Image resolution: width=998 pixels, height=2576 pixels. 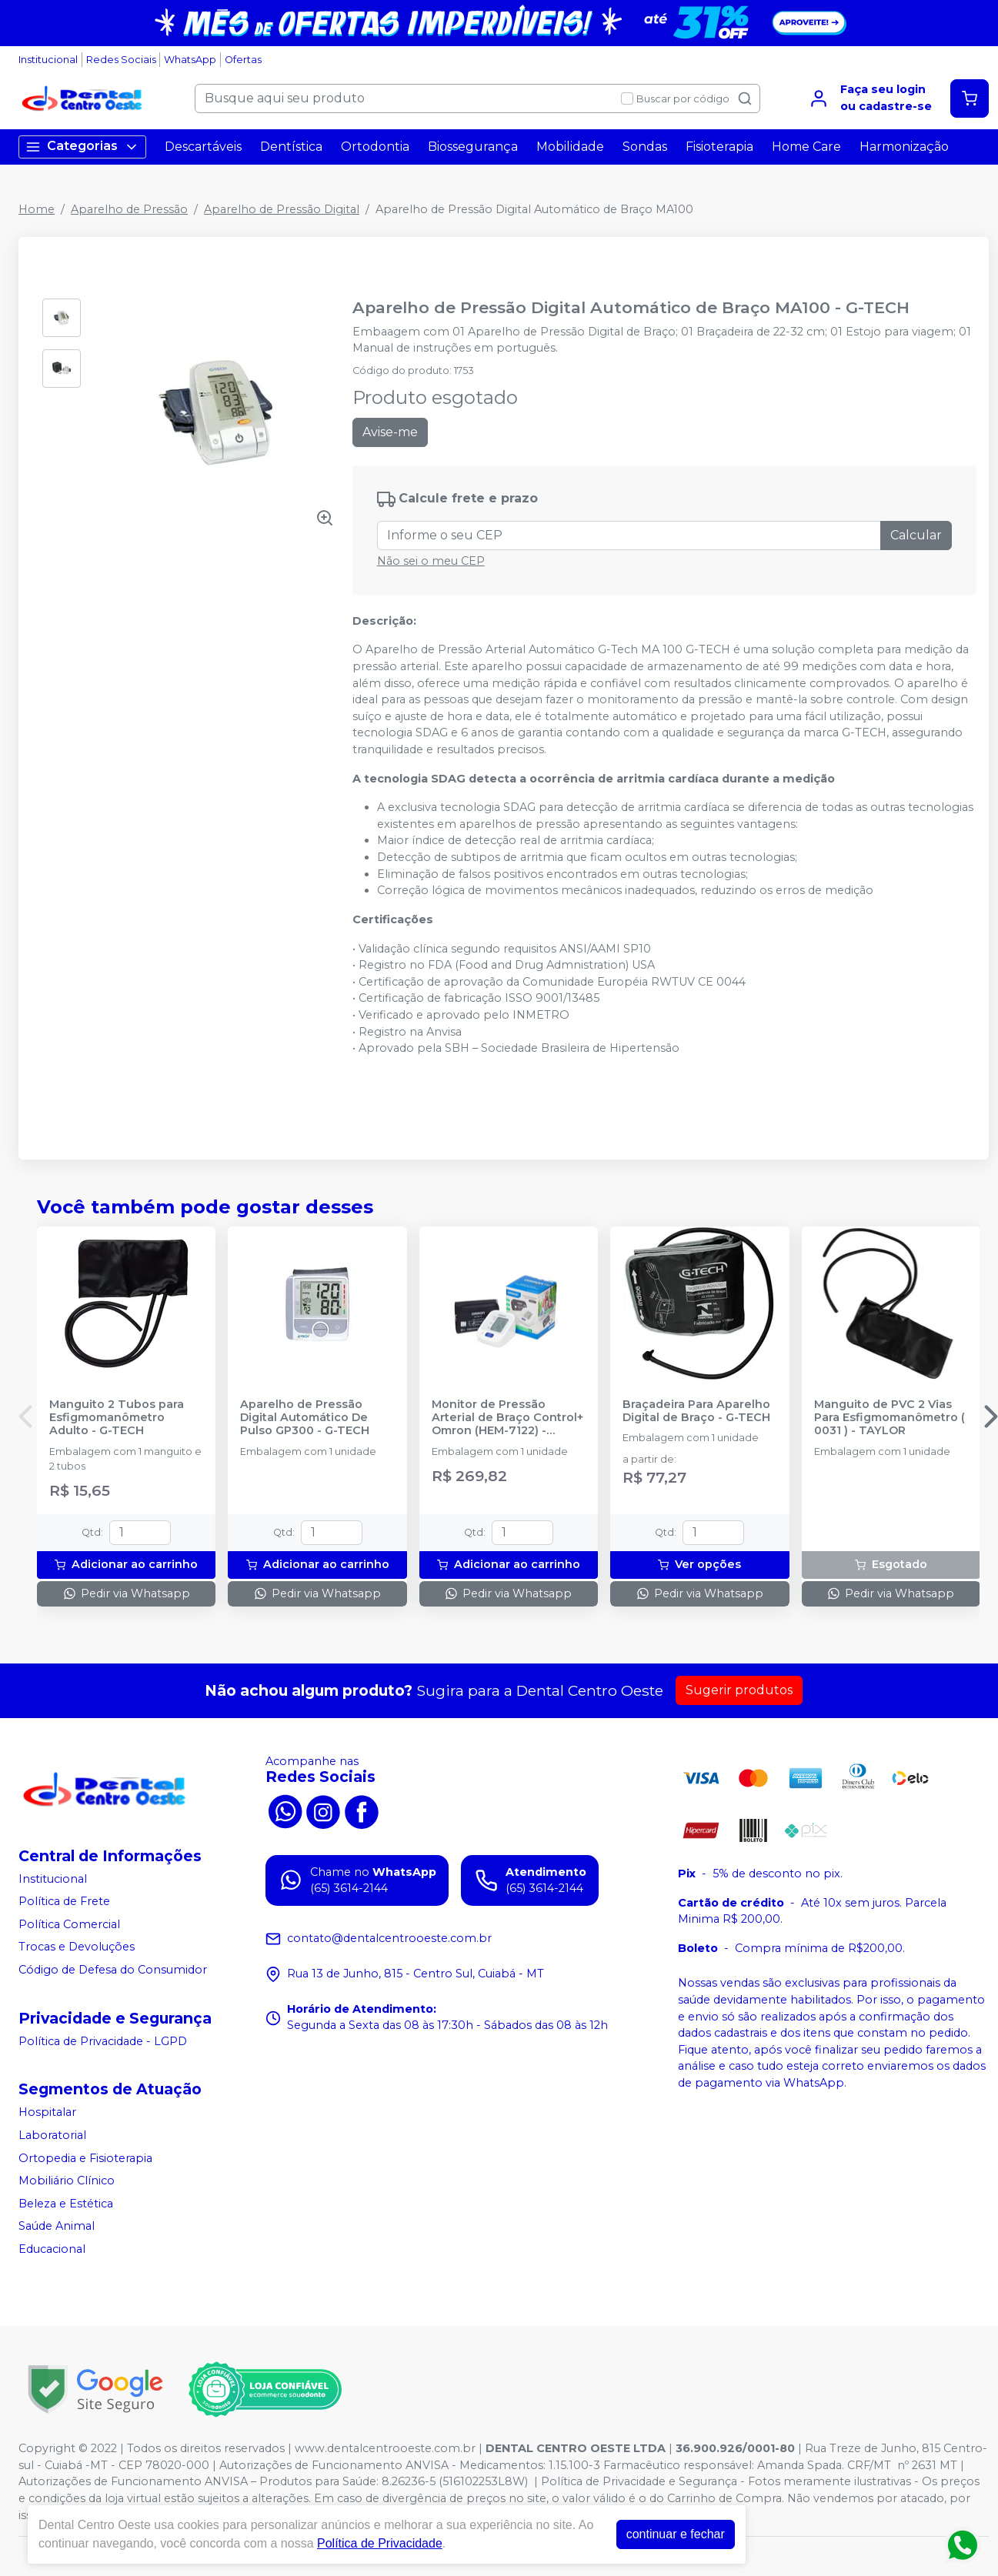 What do you see at coordinates (56, 2227) in the screenshot?
I see `Saúde Animal` at bounding box center [56, 2227].